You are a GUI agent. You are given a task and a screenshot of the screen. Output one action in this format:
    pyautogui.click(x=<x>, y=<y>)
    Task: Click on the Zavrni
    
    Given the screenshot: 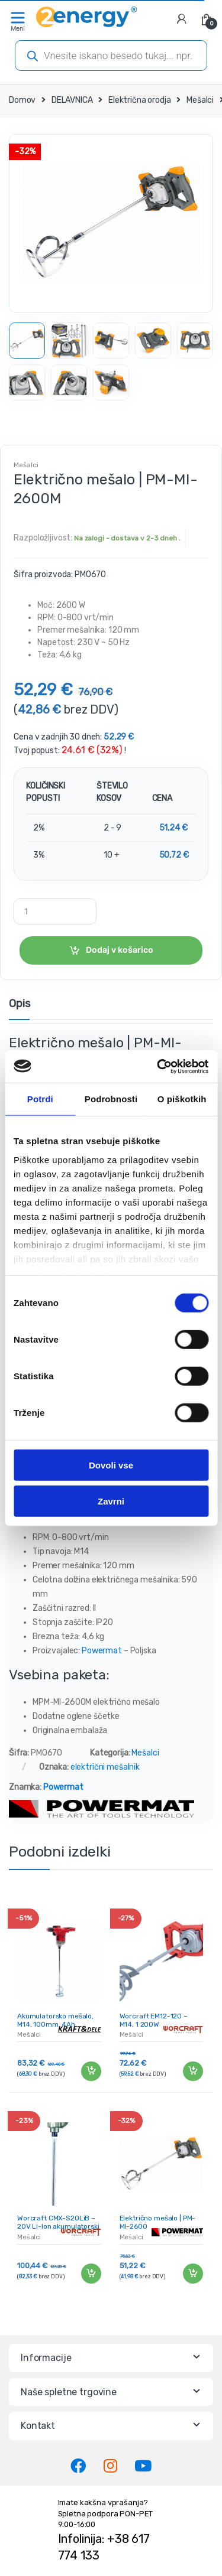 What is the action you would take?
    pyautogui.click(x=111, y=1501)
    